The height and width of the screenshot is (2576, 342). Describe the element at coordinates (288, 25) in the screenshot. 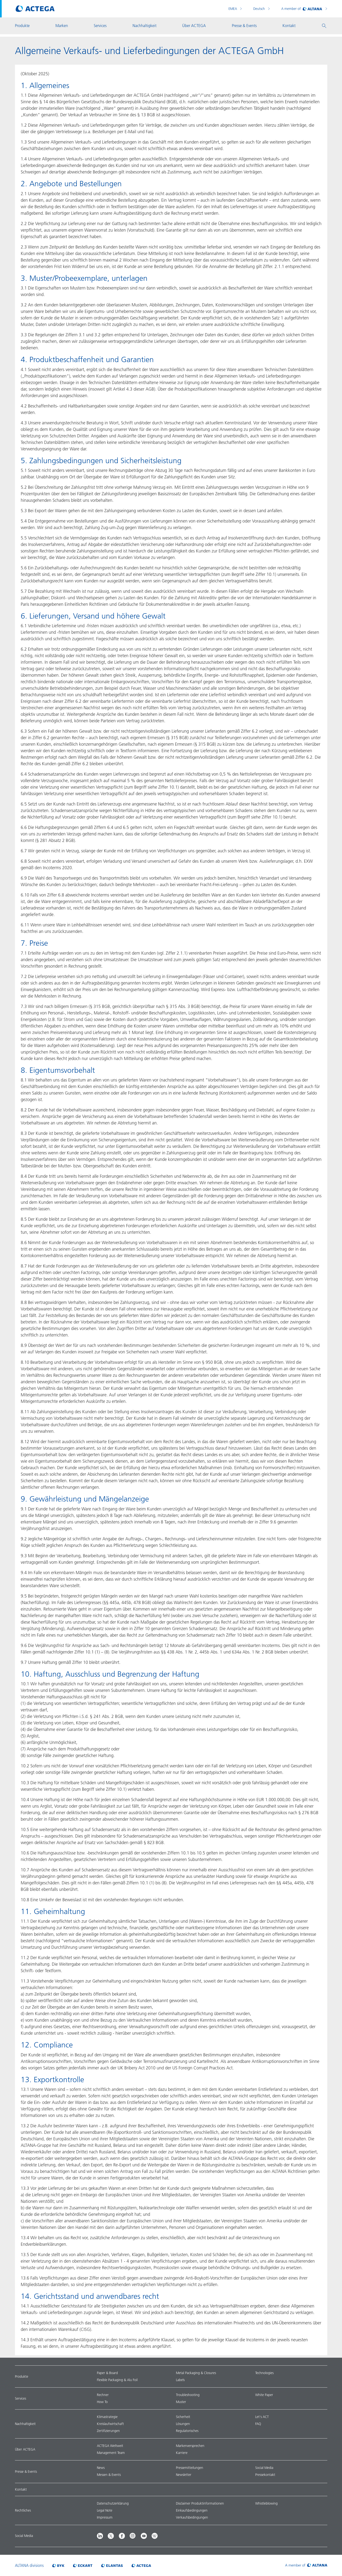

I see `Kontakt [button]` at that location.